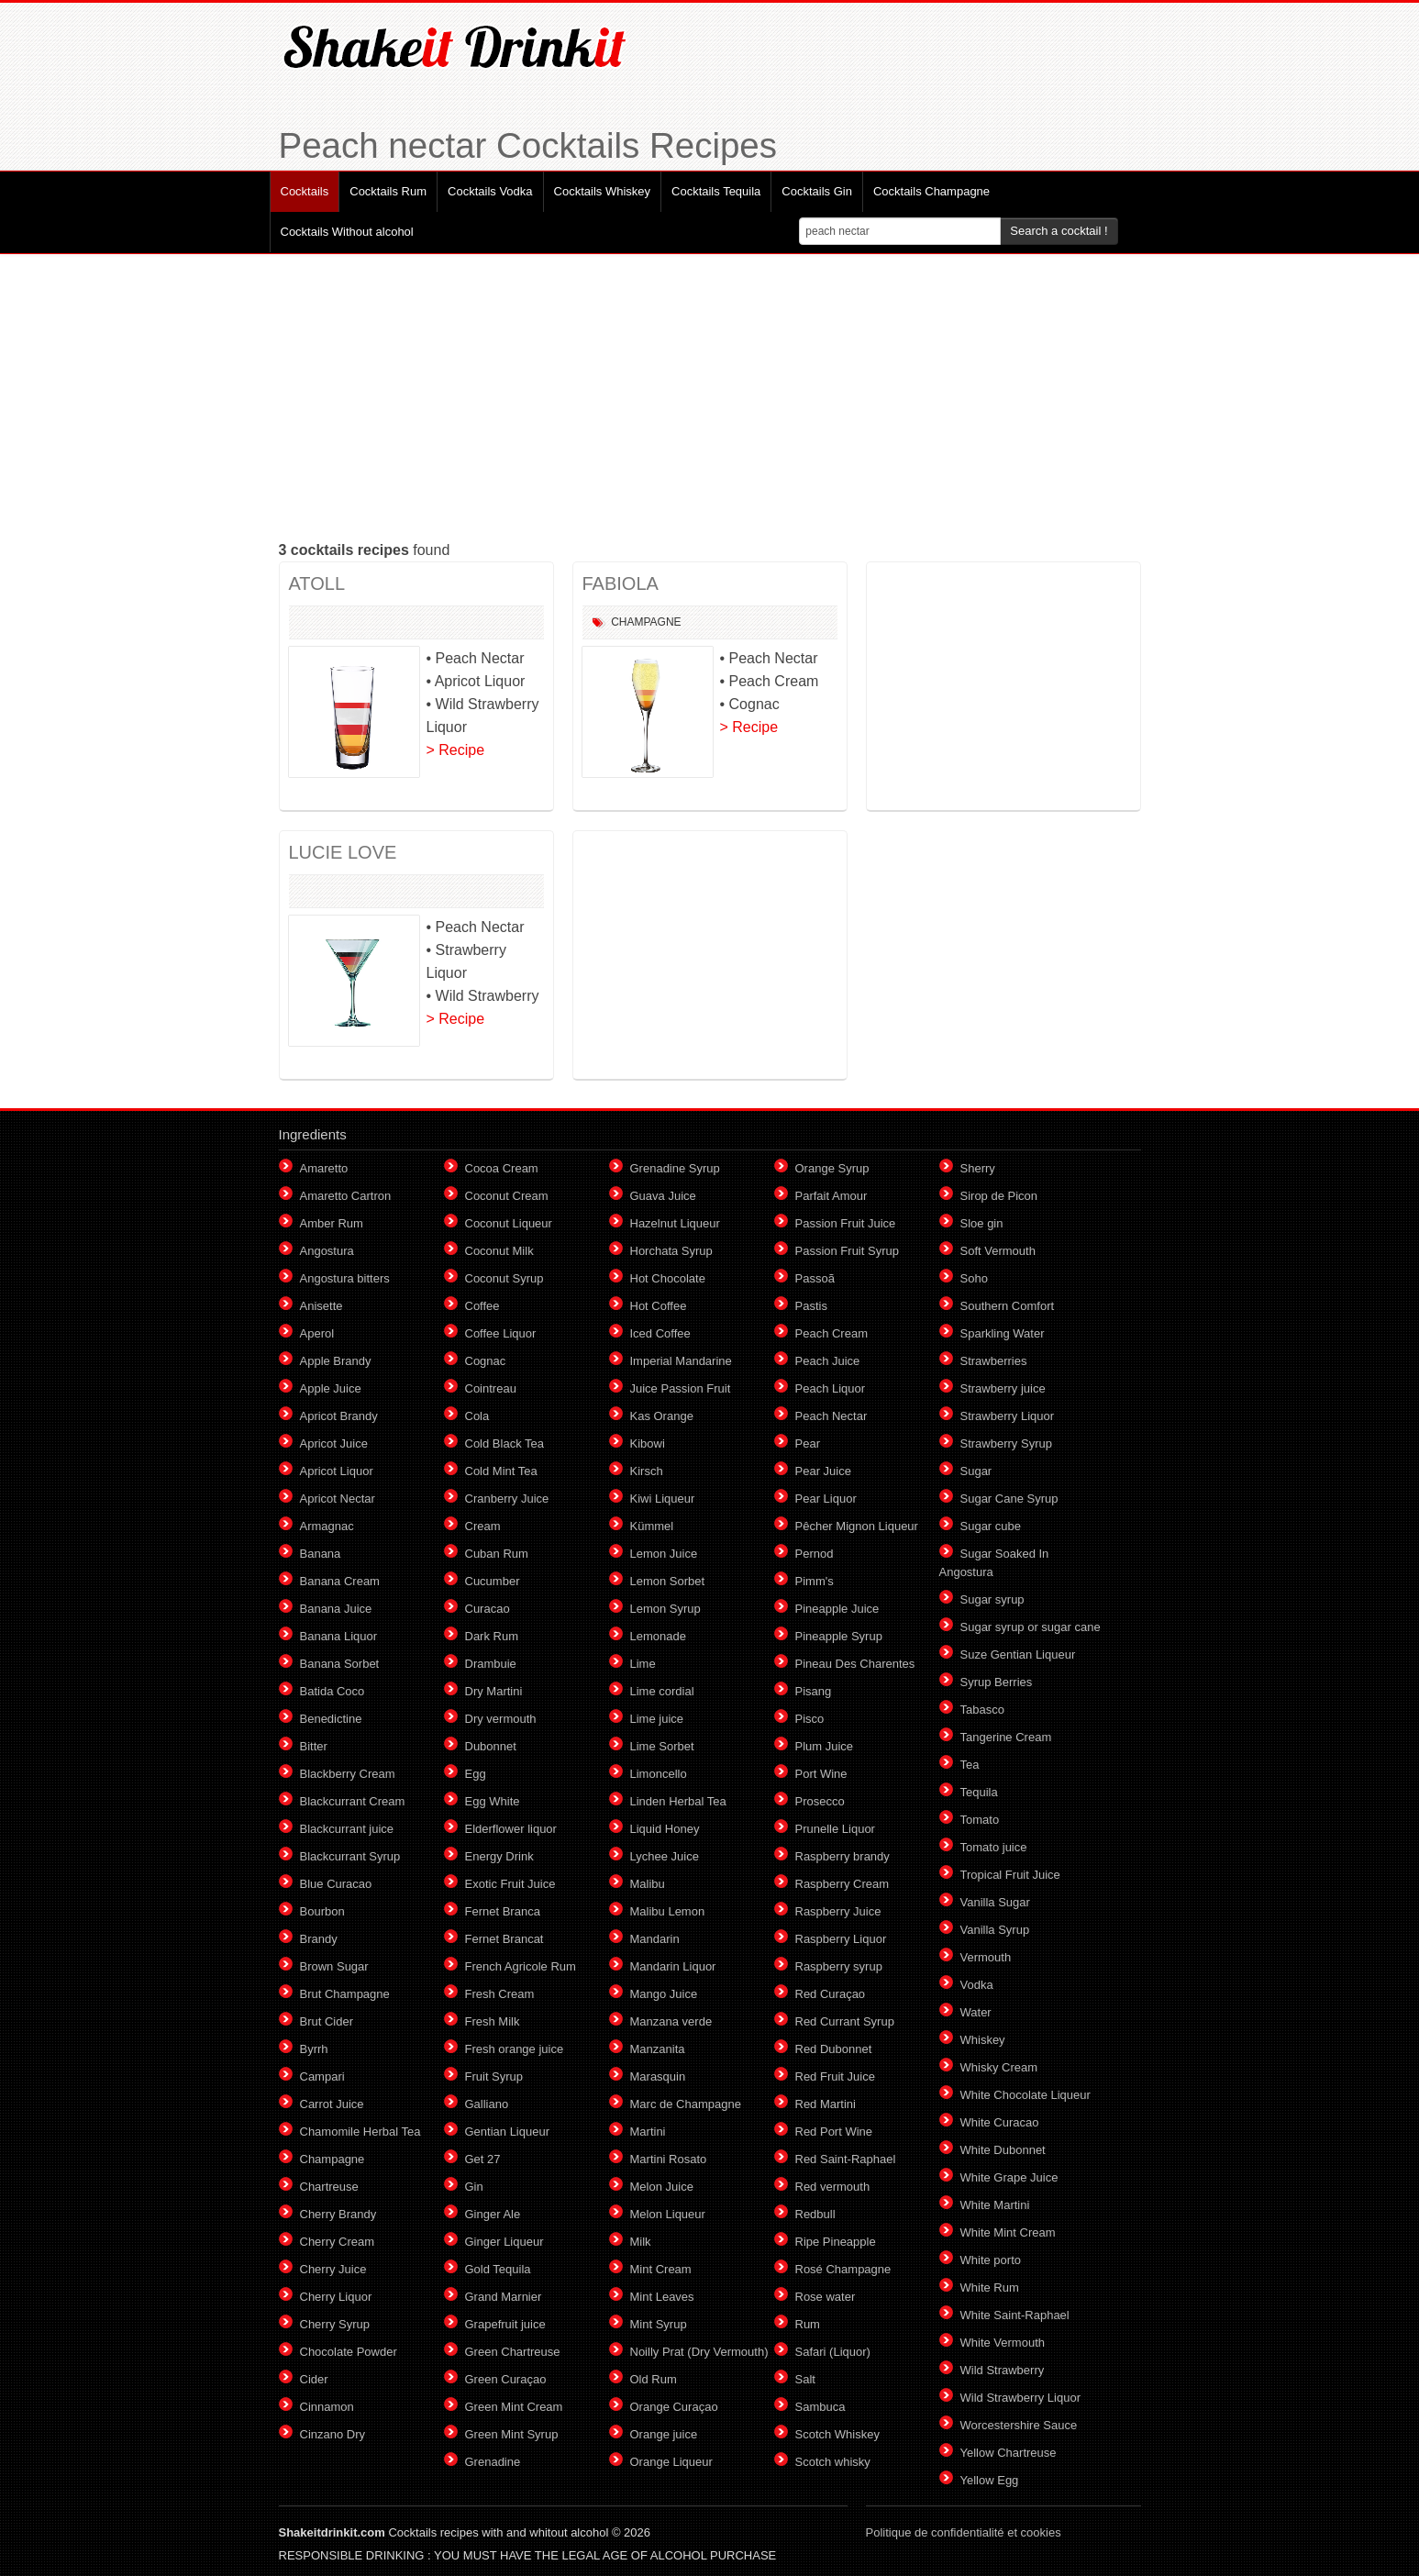  I want to click on Old Rum, so click(653, 2379).